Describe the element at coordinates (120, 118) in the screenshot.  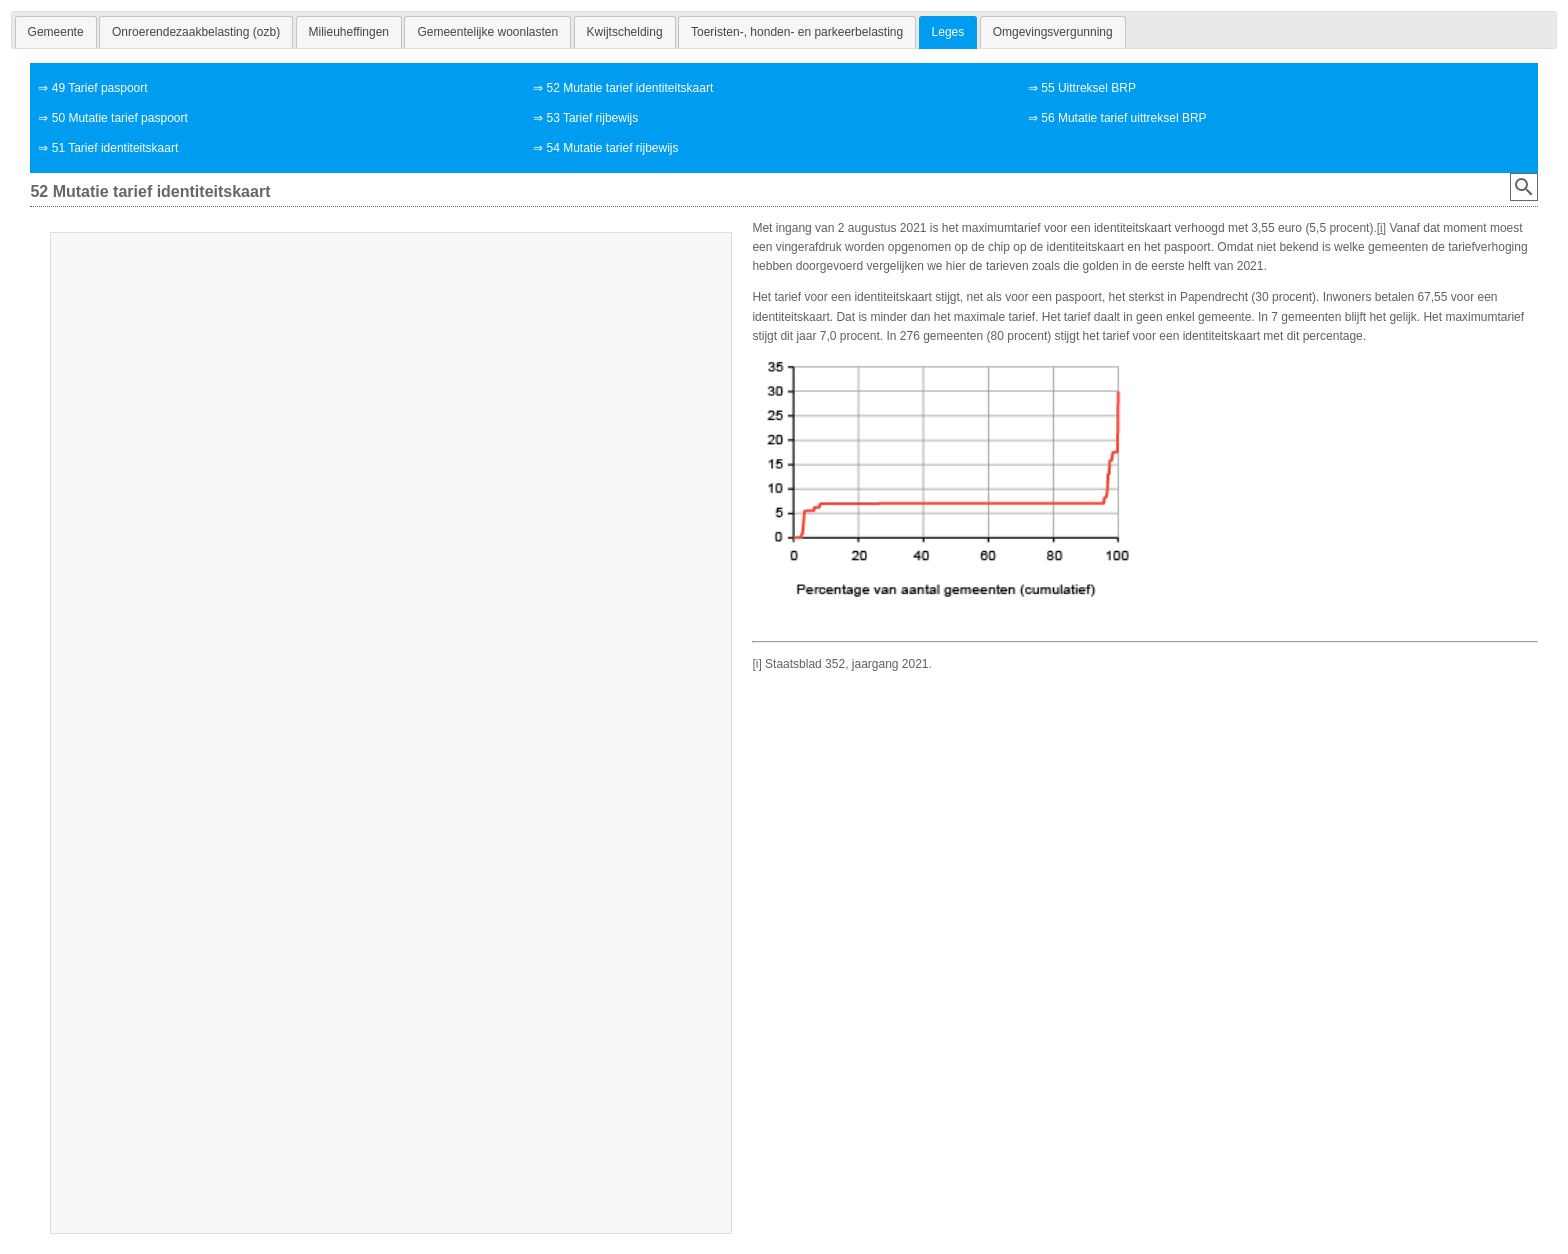
I see `50 Mutatie tarief paspoort` at that location.